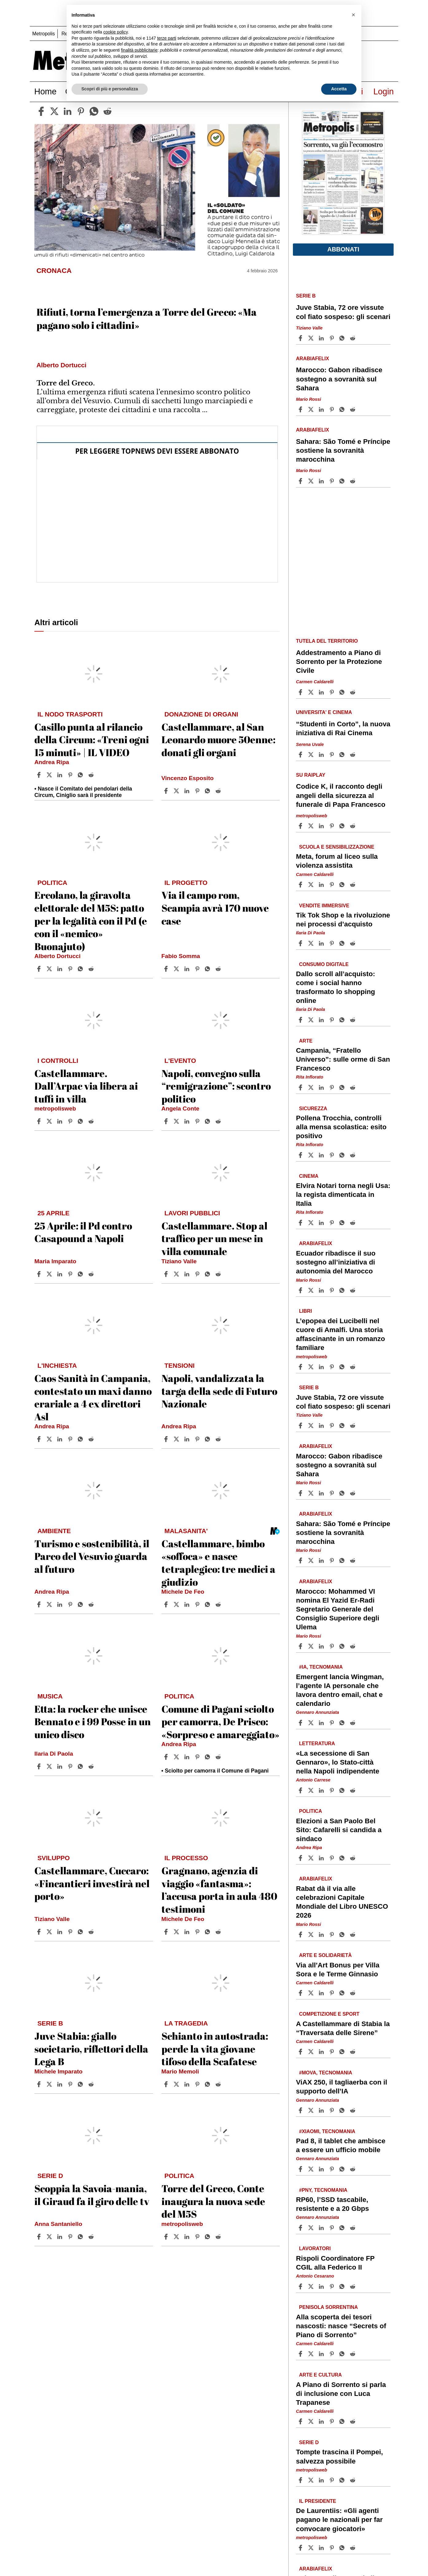  Describe the element at coordinates (353, 2548) in the screenshot. I see `[Share article De Laurentiis: «Gli agenti pagano le nazionali per far convocare giocatori» on Reddit]` at that location.